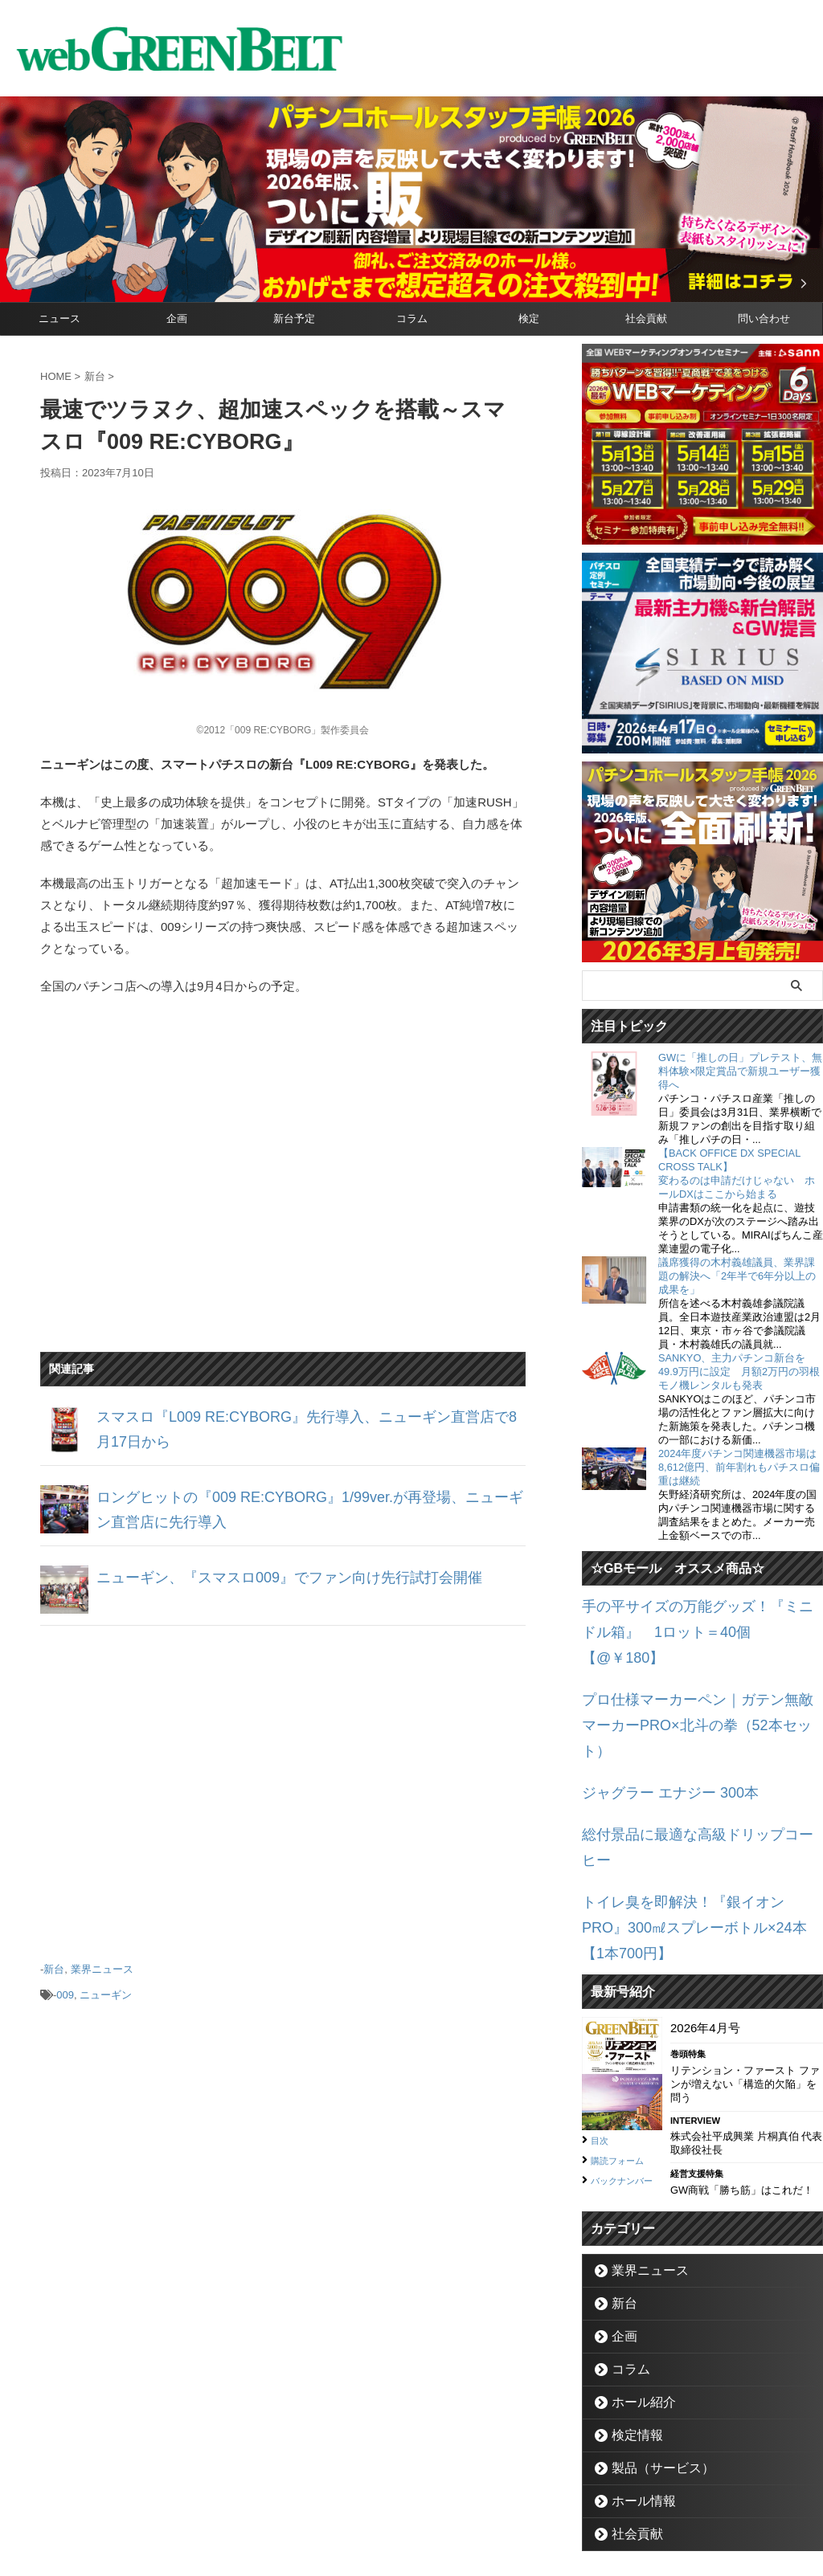 The height and width of the screenshot is (2576, 823). Describe the element at coordinates (283, 1784) in the screenshot. I see `[Advertisement]` at that location.